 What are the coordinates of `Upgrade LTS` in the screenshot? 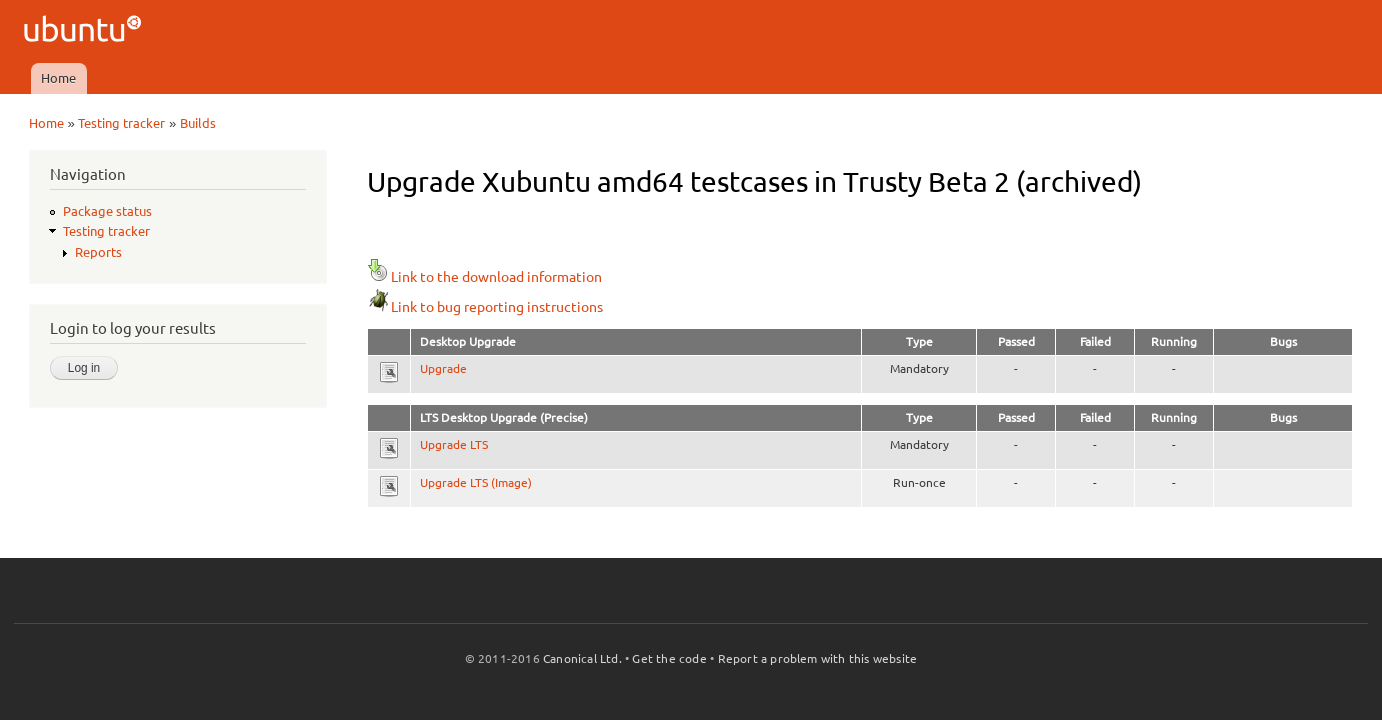 It's located at (454, 444).